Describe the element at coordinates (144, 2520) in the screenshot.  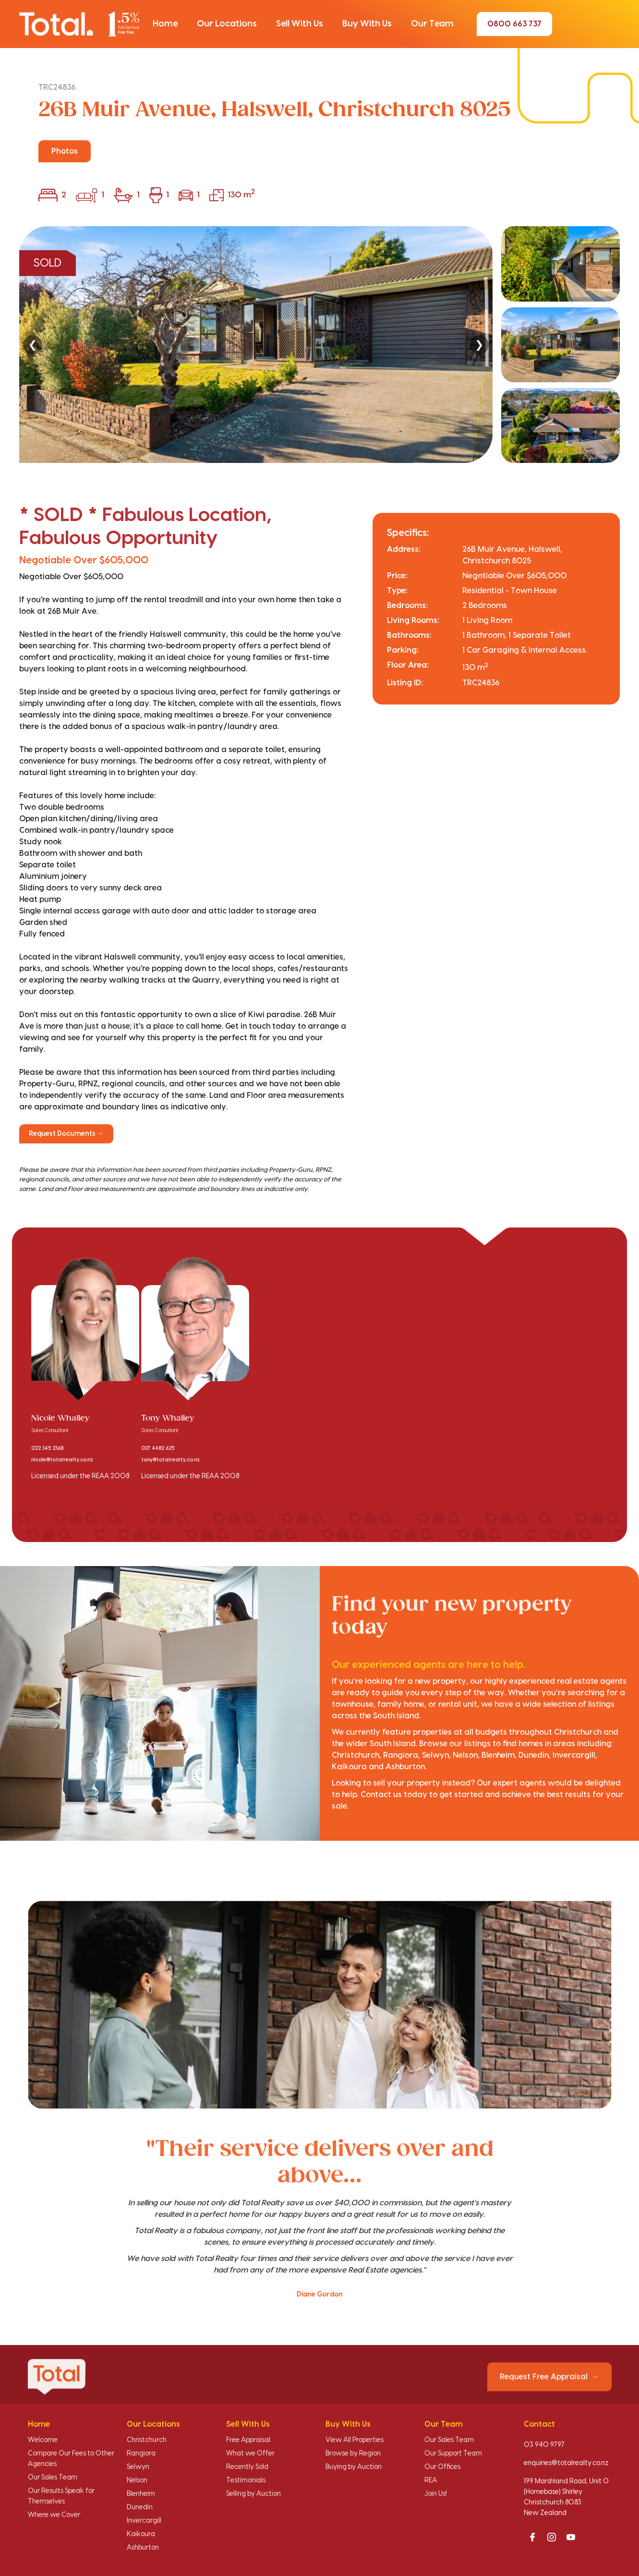
I see `Invercargill` at that location.